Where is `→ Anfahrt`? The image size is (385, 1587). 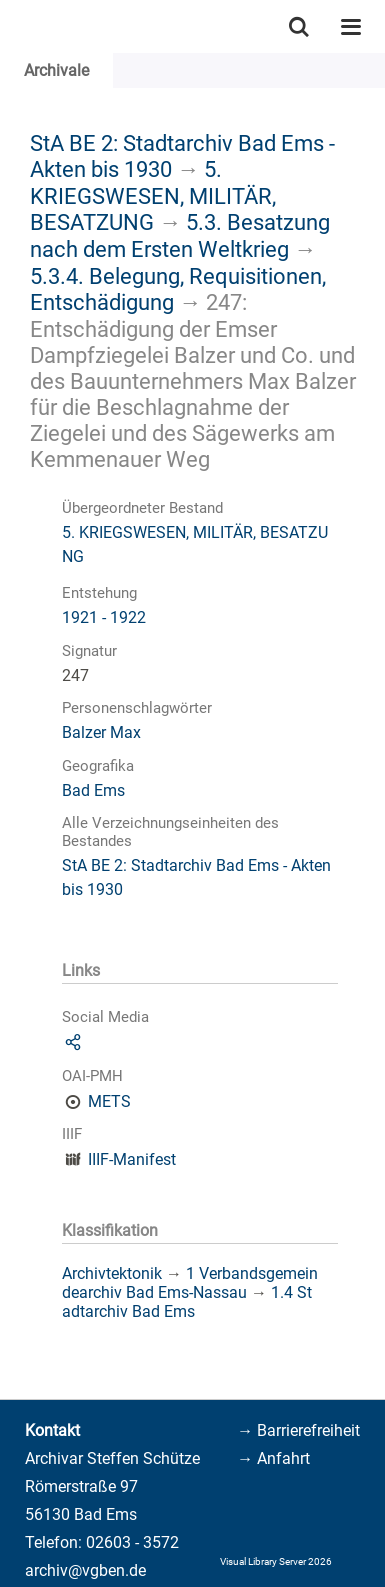 → Anfahrt is located at coordinates (273, 1458).